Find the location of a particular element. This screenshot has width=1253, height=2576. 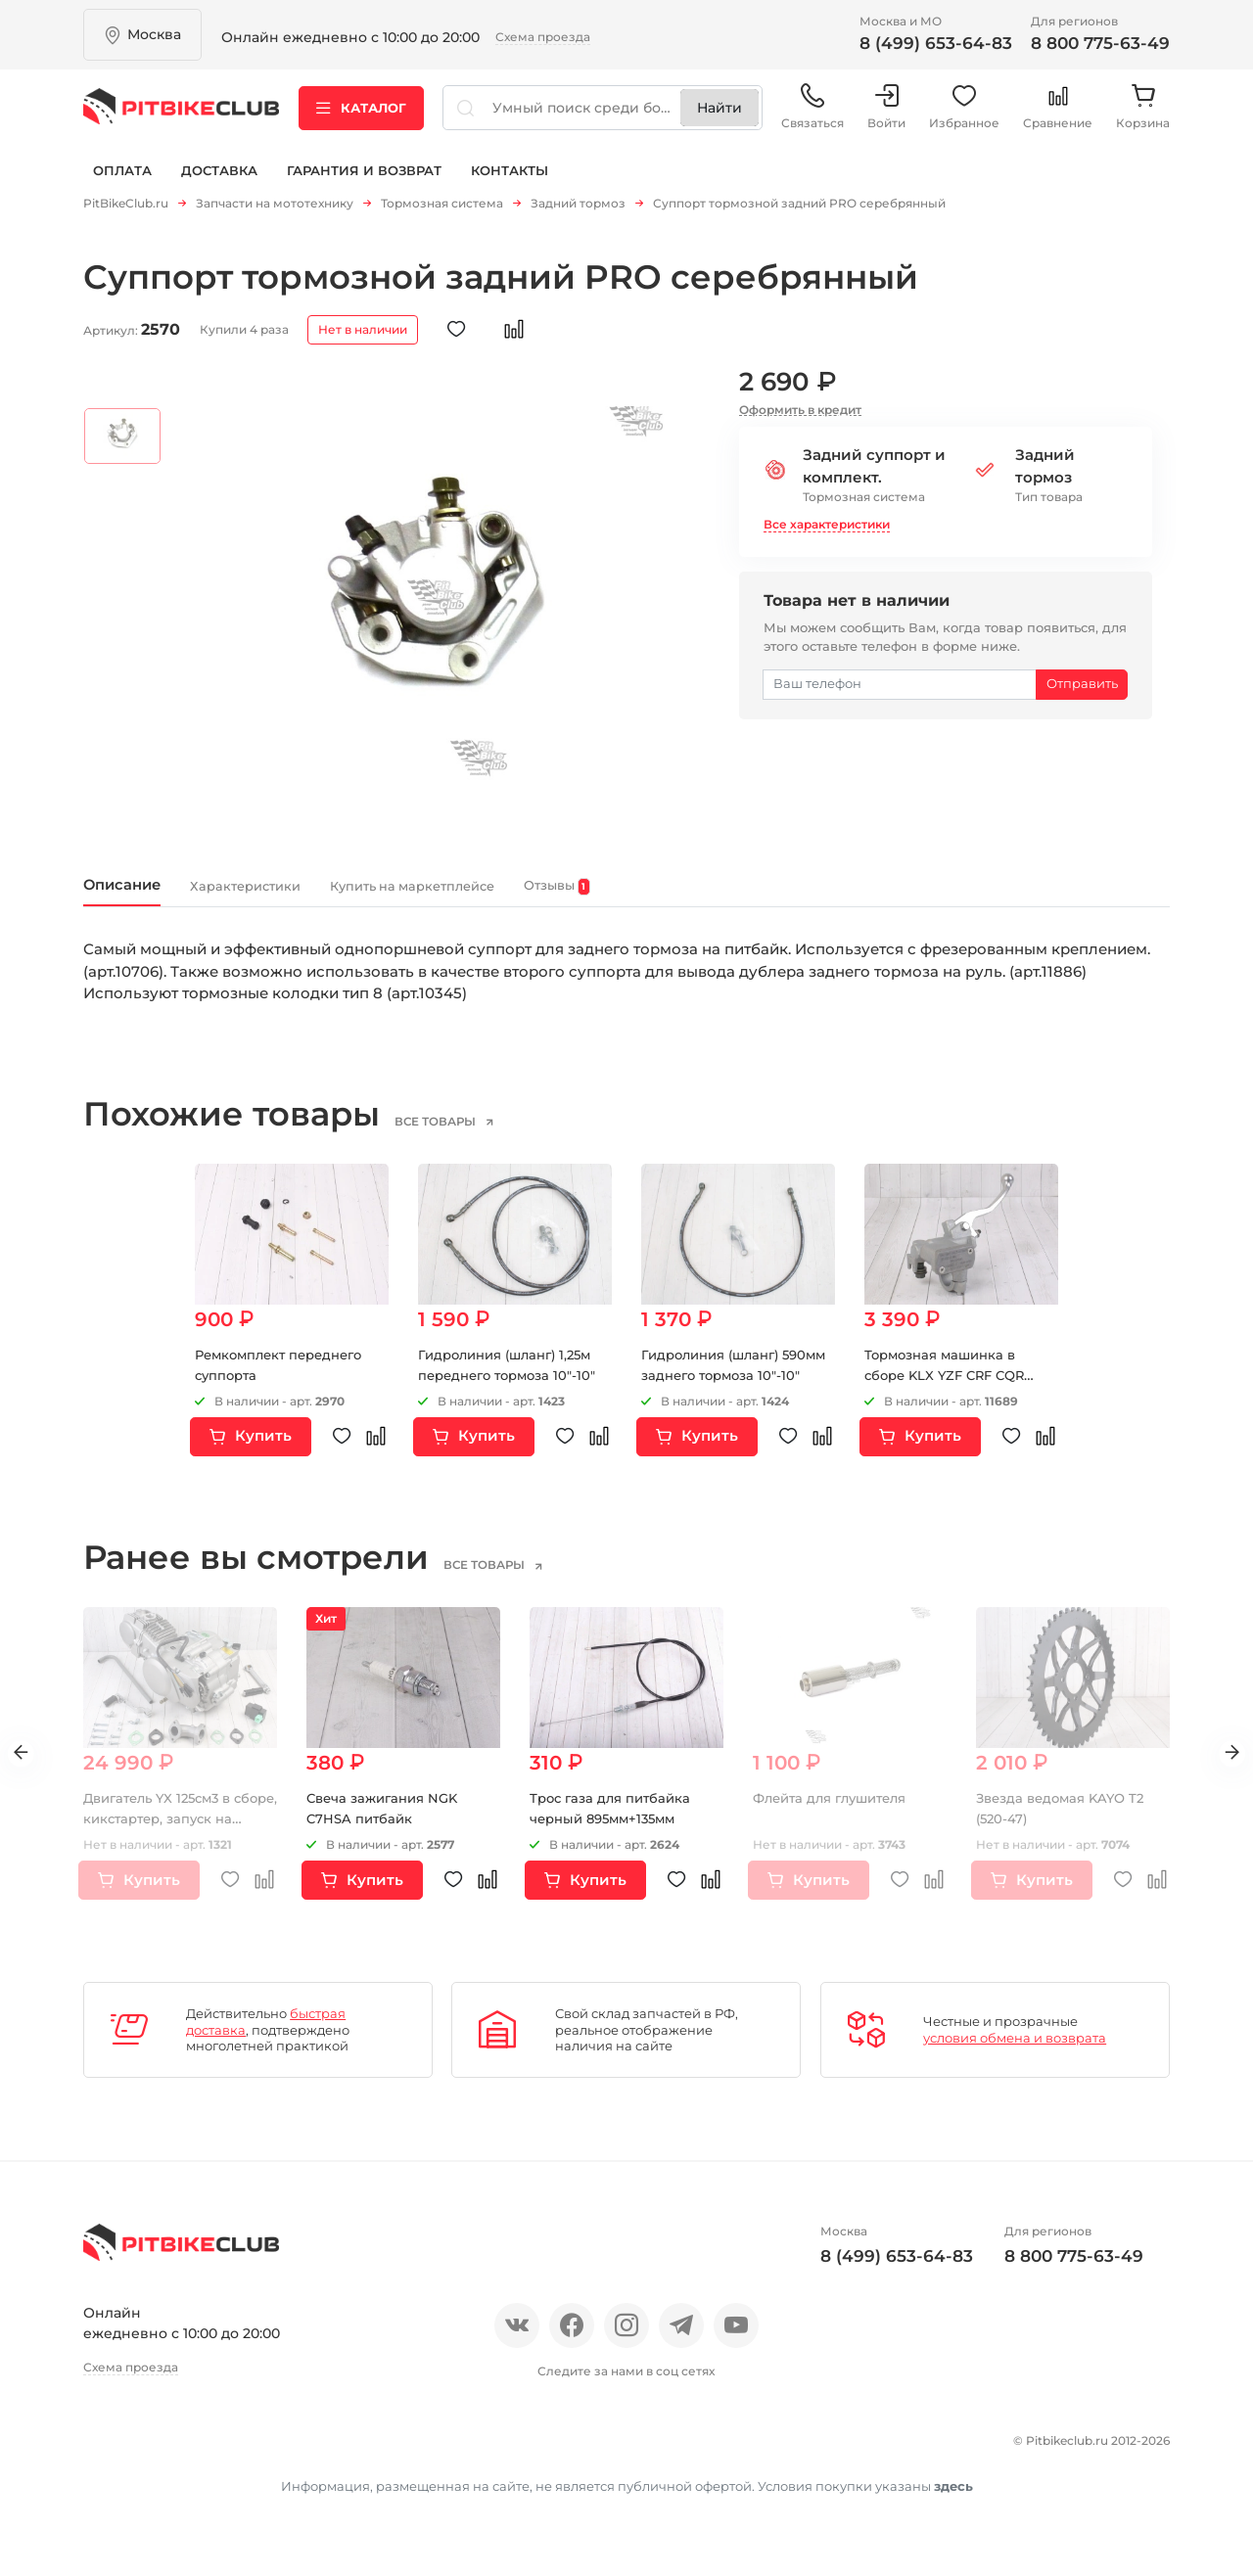

Отзывы [tab] is located at coordinates (723, 897).